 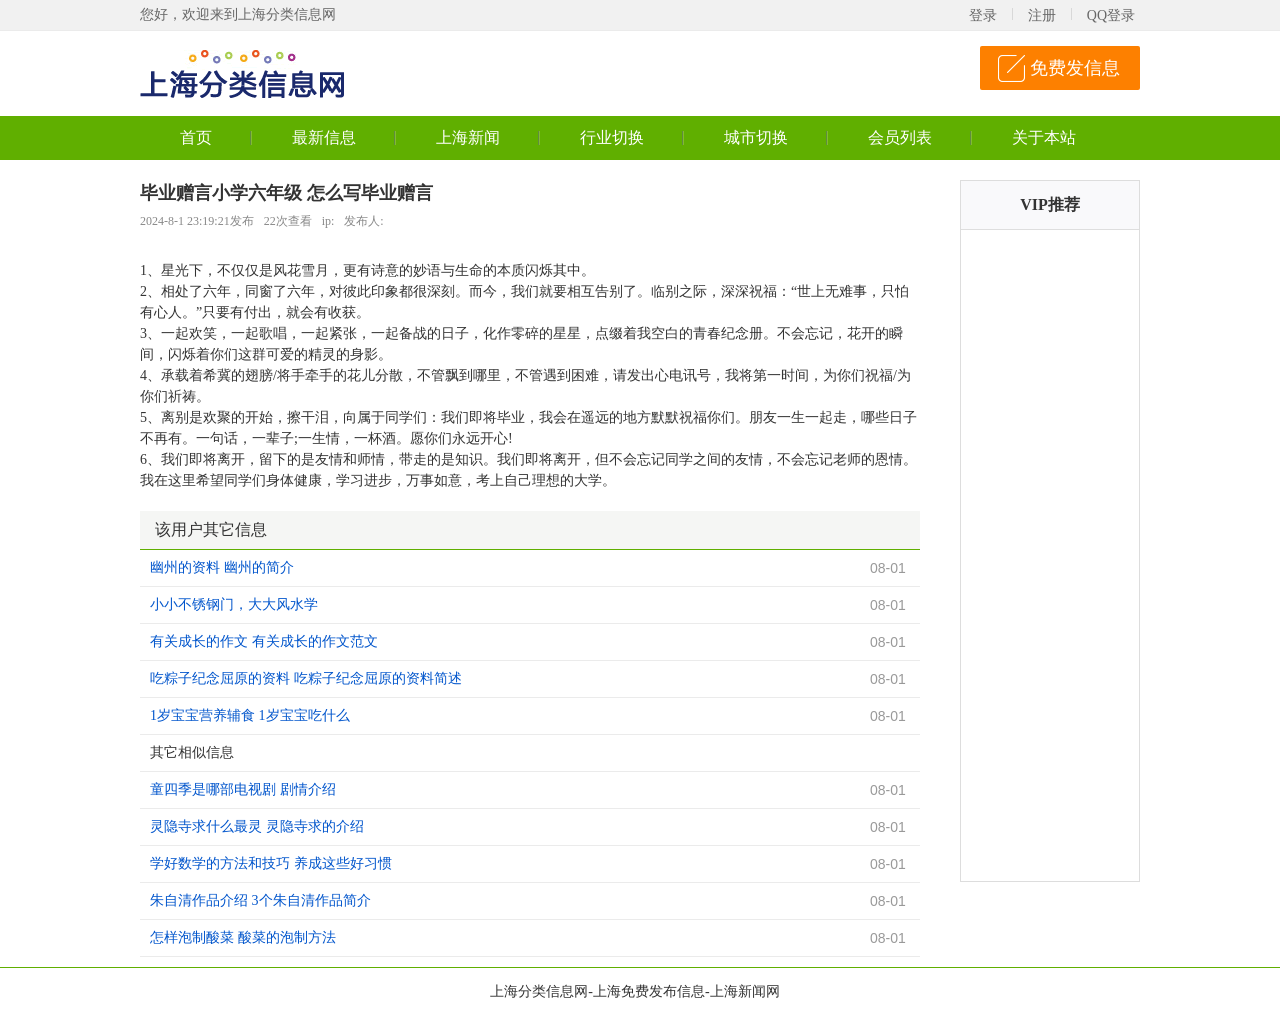 What do you see at coordinates (468, 137) in the screenshot?
I see `上海新闻` at bounding box center [468, 137].